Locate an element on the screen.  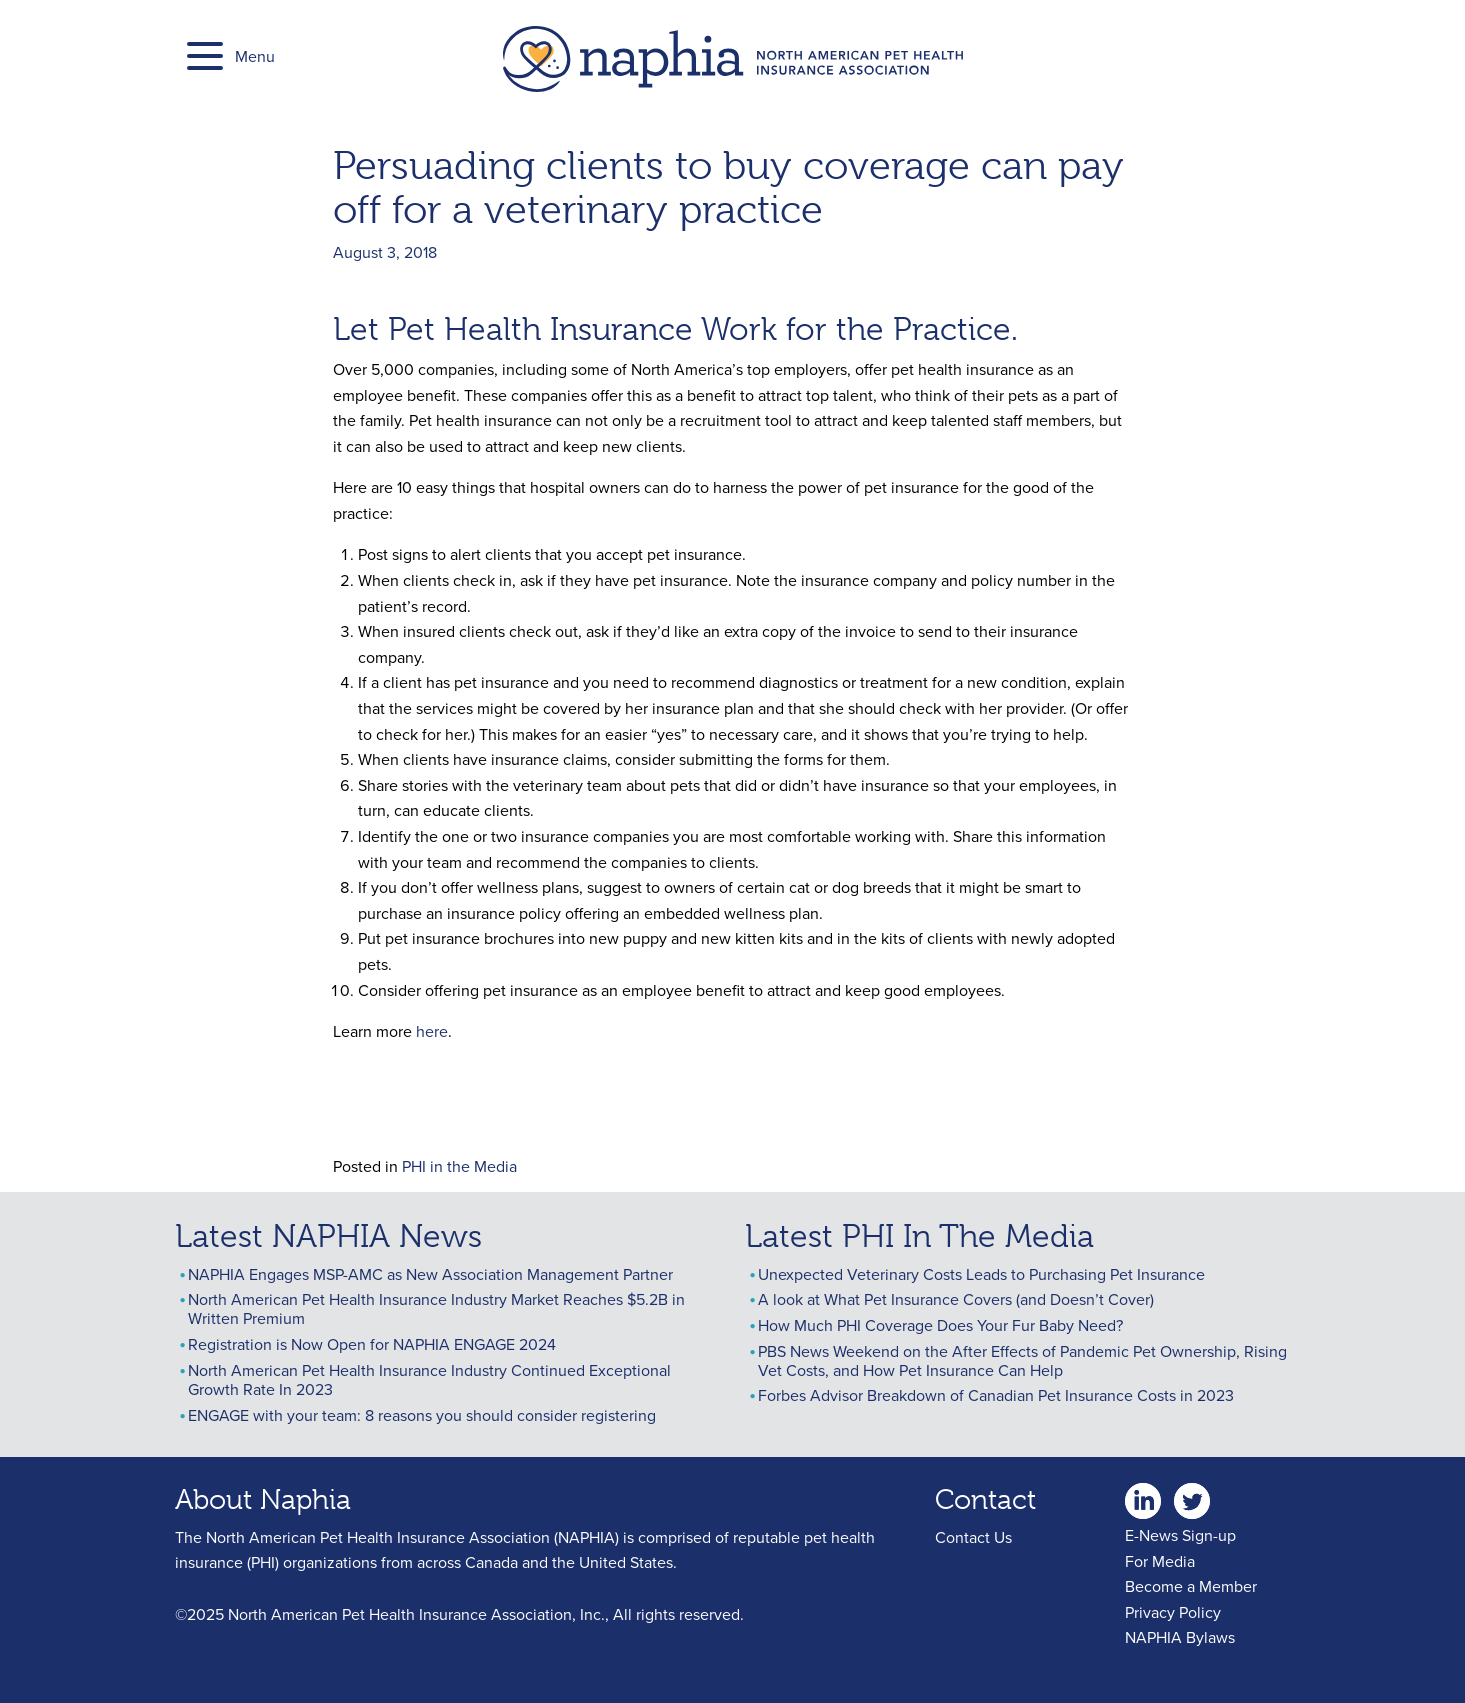
Unexpected Veterinary Costs Leads to Purchasing Pet Insurance is located at coordinates (981, 1274).